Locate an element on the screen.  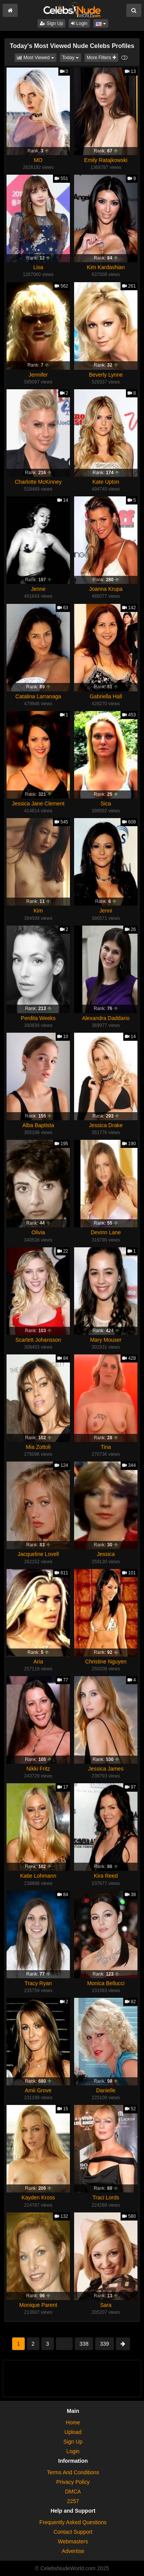
Sica is located at coordinates (106, 803).